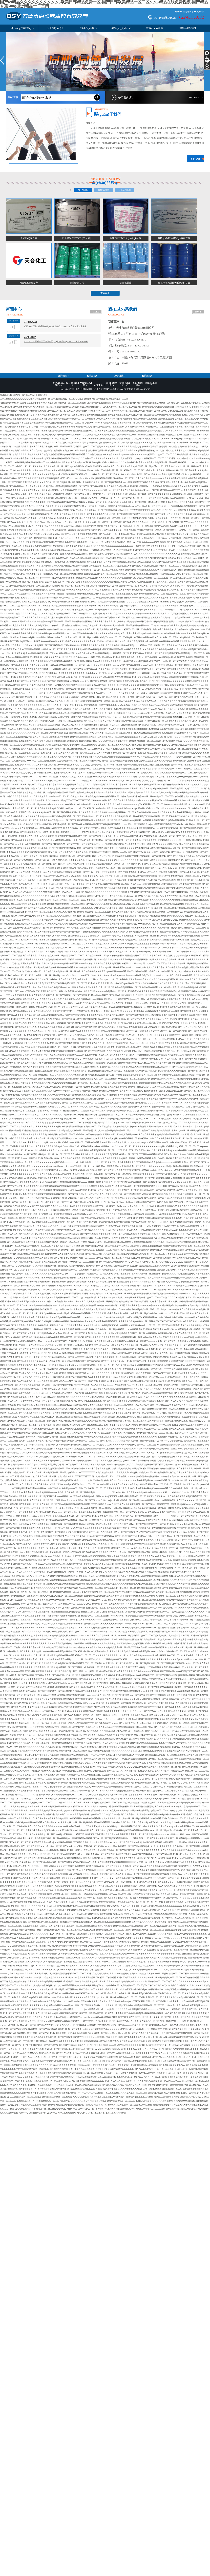 The height and width of the screenshot is (2576, 210). What do you see at coordinates (67, 1258) in the screenshot?
I see `97人妻少妇偷人精品无码` at bounding box center [67, 1258].